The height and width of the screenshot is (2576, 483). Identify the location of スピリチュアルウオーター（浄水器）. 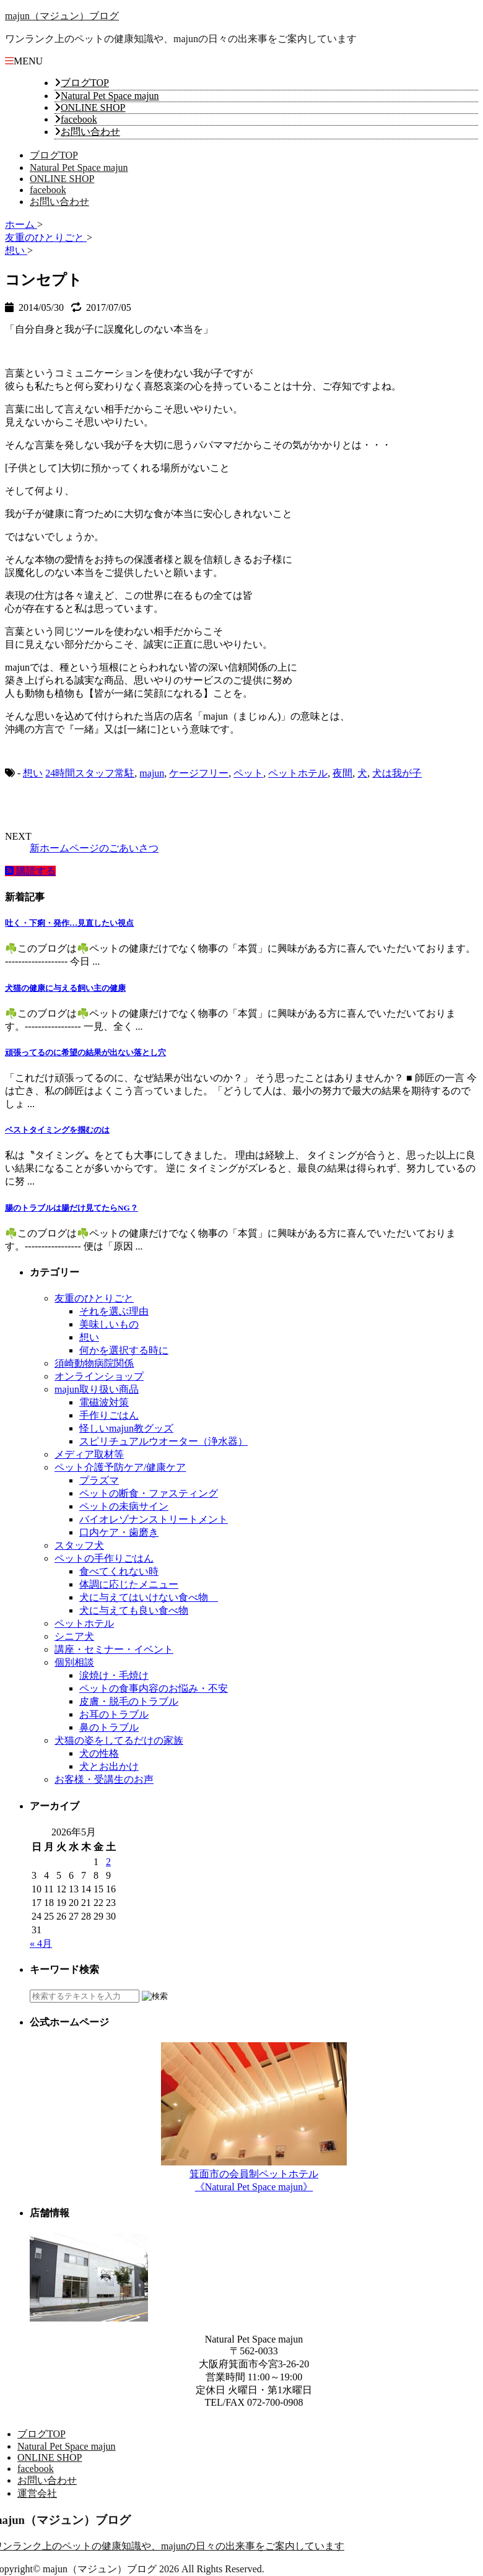
(163, 1441).